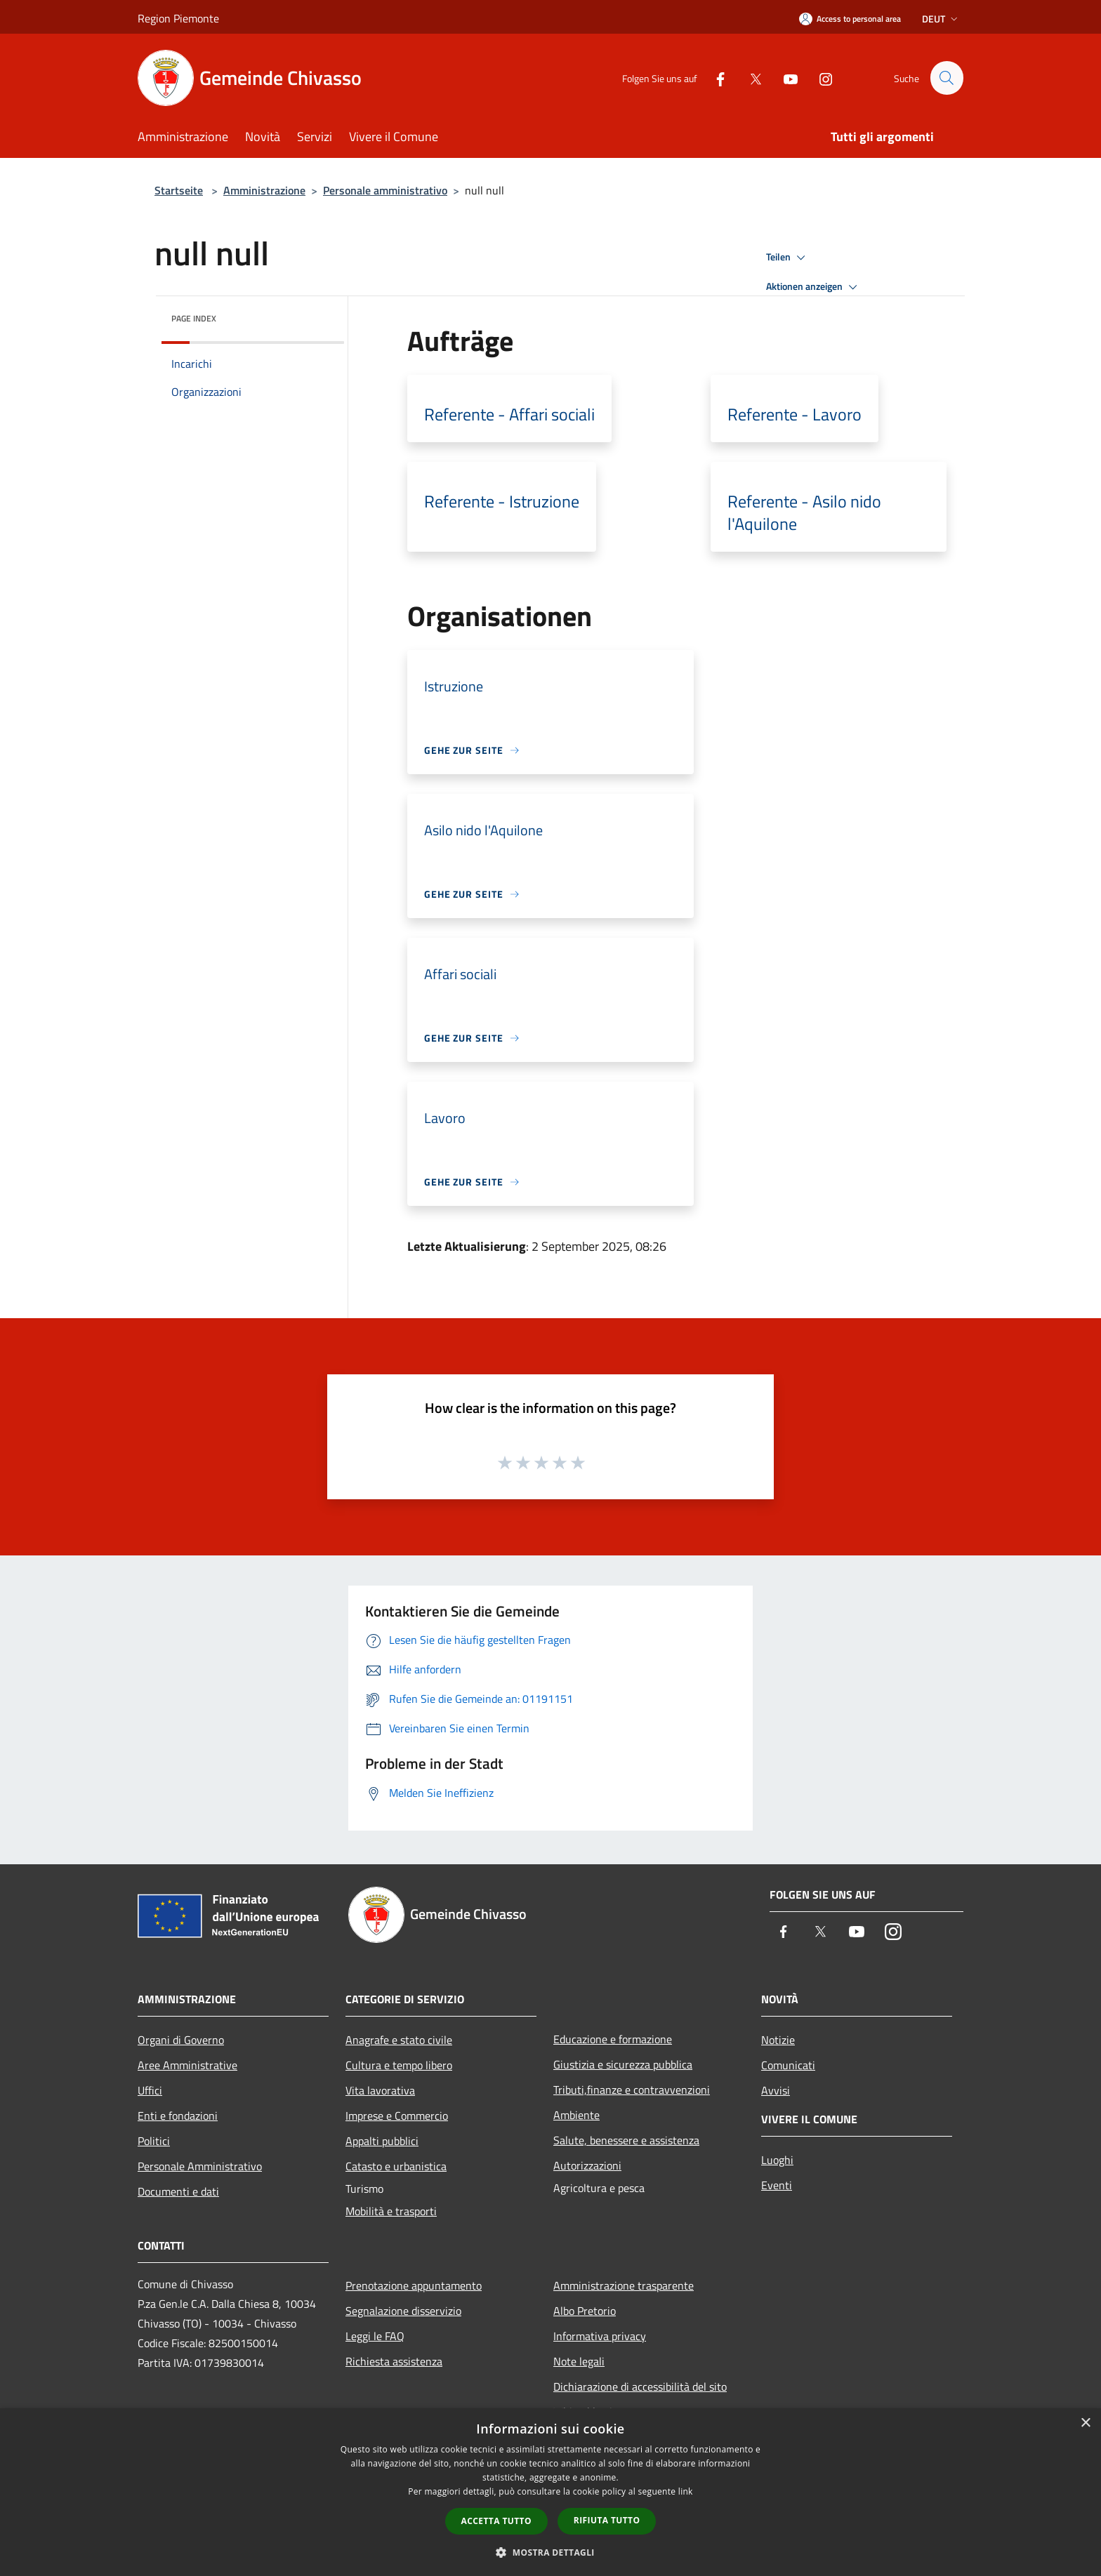 This screenshot has width=1101, height=2576. Describe the element at coordinates (626, 2140) in the screenshot. I see `Salute, benessere e assistenza` at that location.